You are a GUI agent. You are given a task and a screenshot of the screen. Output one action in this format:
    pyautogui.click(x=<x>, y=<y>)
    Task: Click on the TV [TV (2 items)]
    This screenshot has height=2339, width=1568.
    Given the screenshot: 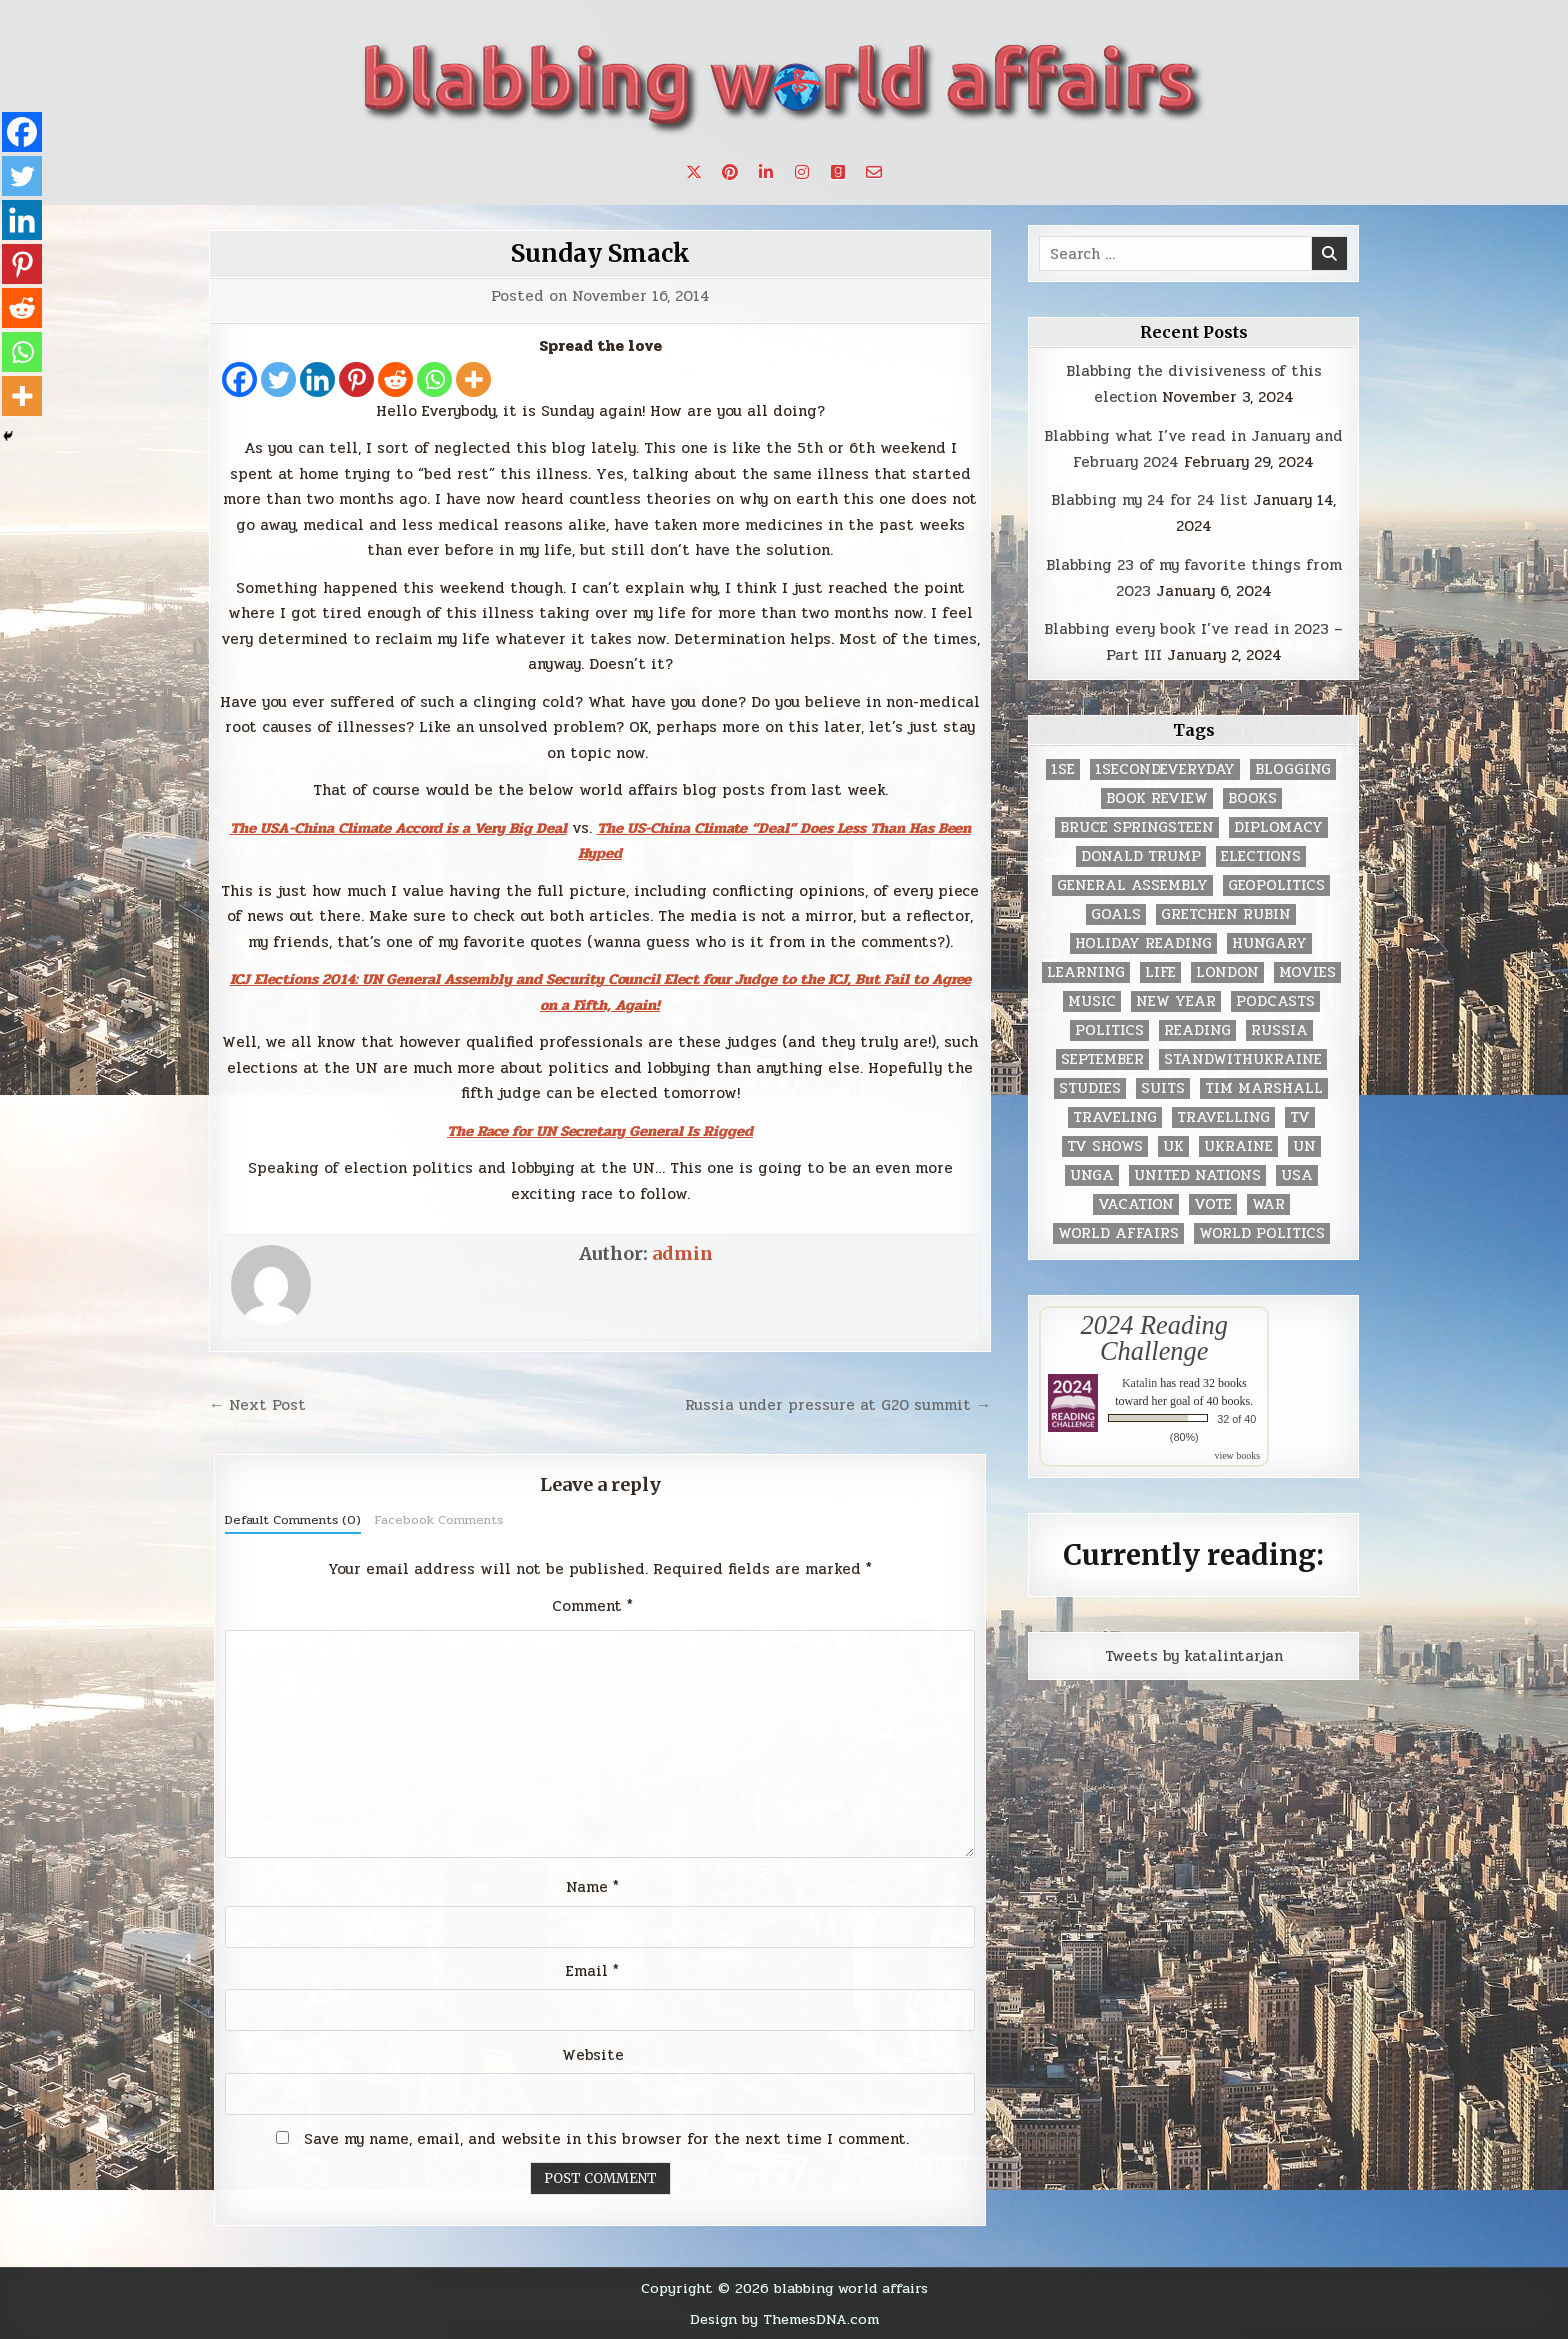 What is the action you would take?
    pyautogui.click(x=1300, y=1117)
    